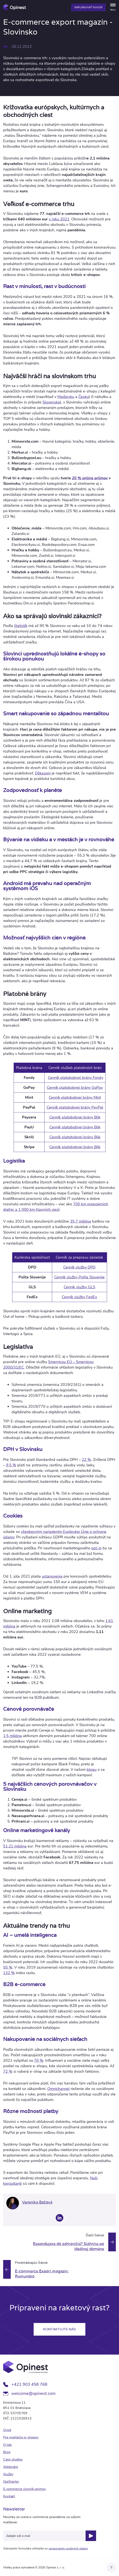 Image resolution: width=119 pixels, height=2576 pixels. What do you see at coordinates (7, 2430) in the screenshot?
I see `Úvod` at bounding box center [7, 2430].